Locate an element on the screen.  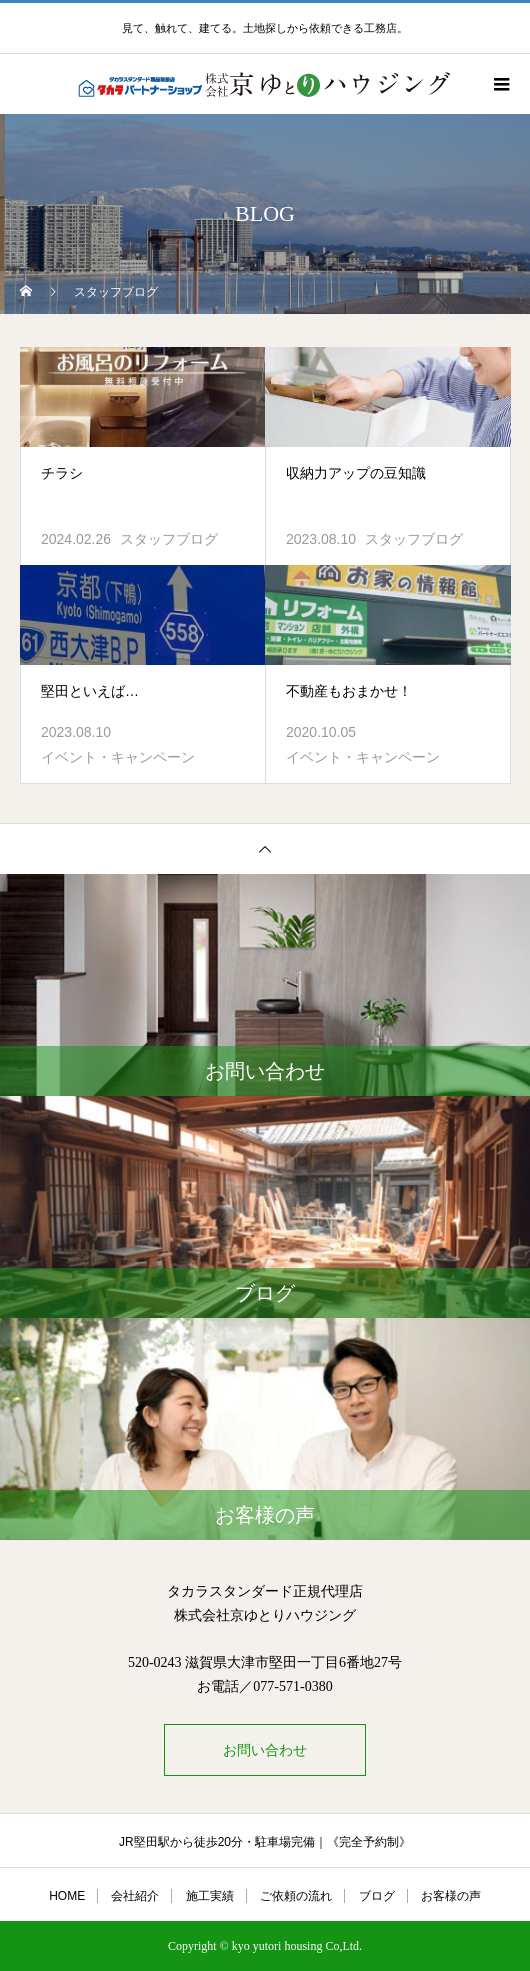
会社紹介 is located at coordinates (135, 1896).